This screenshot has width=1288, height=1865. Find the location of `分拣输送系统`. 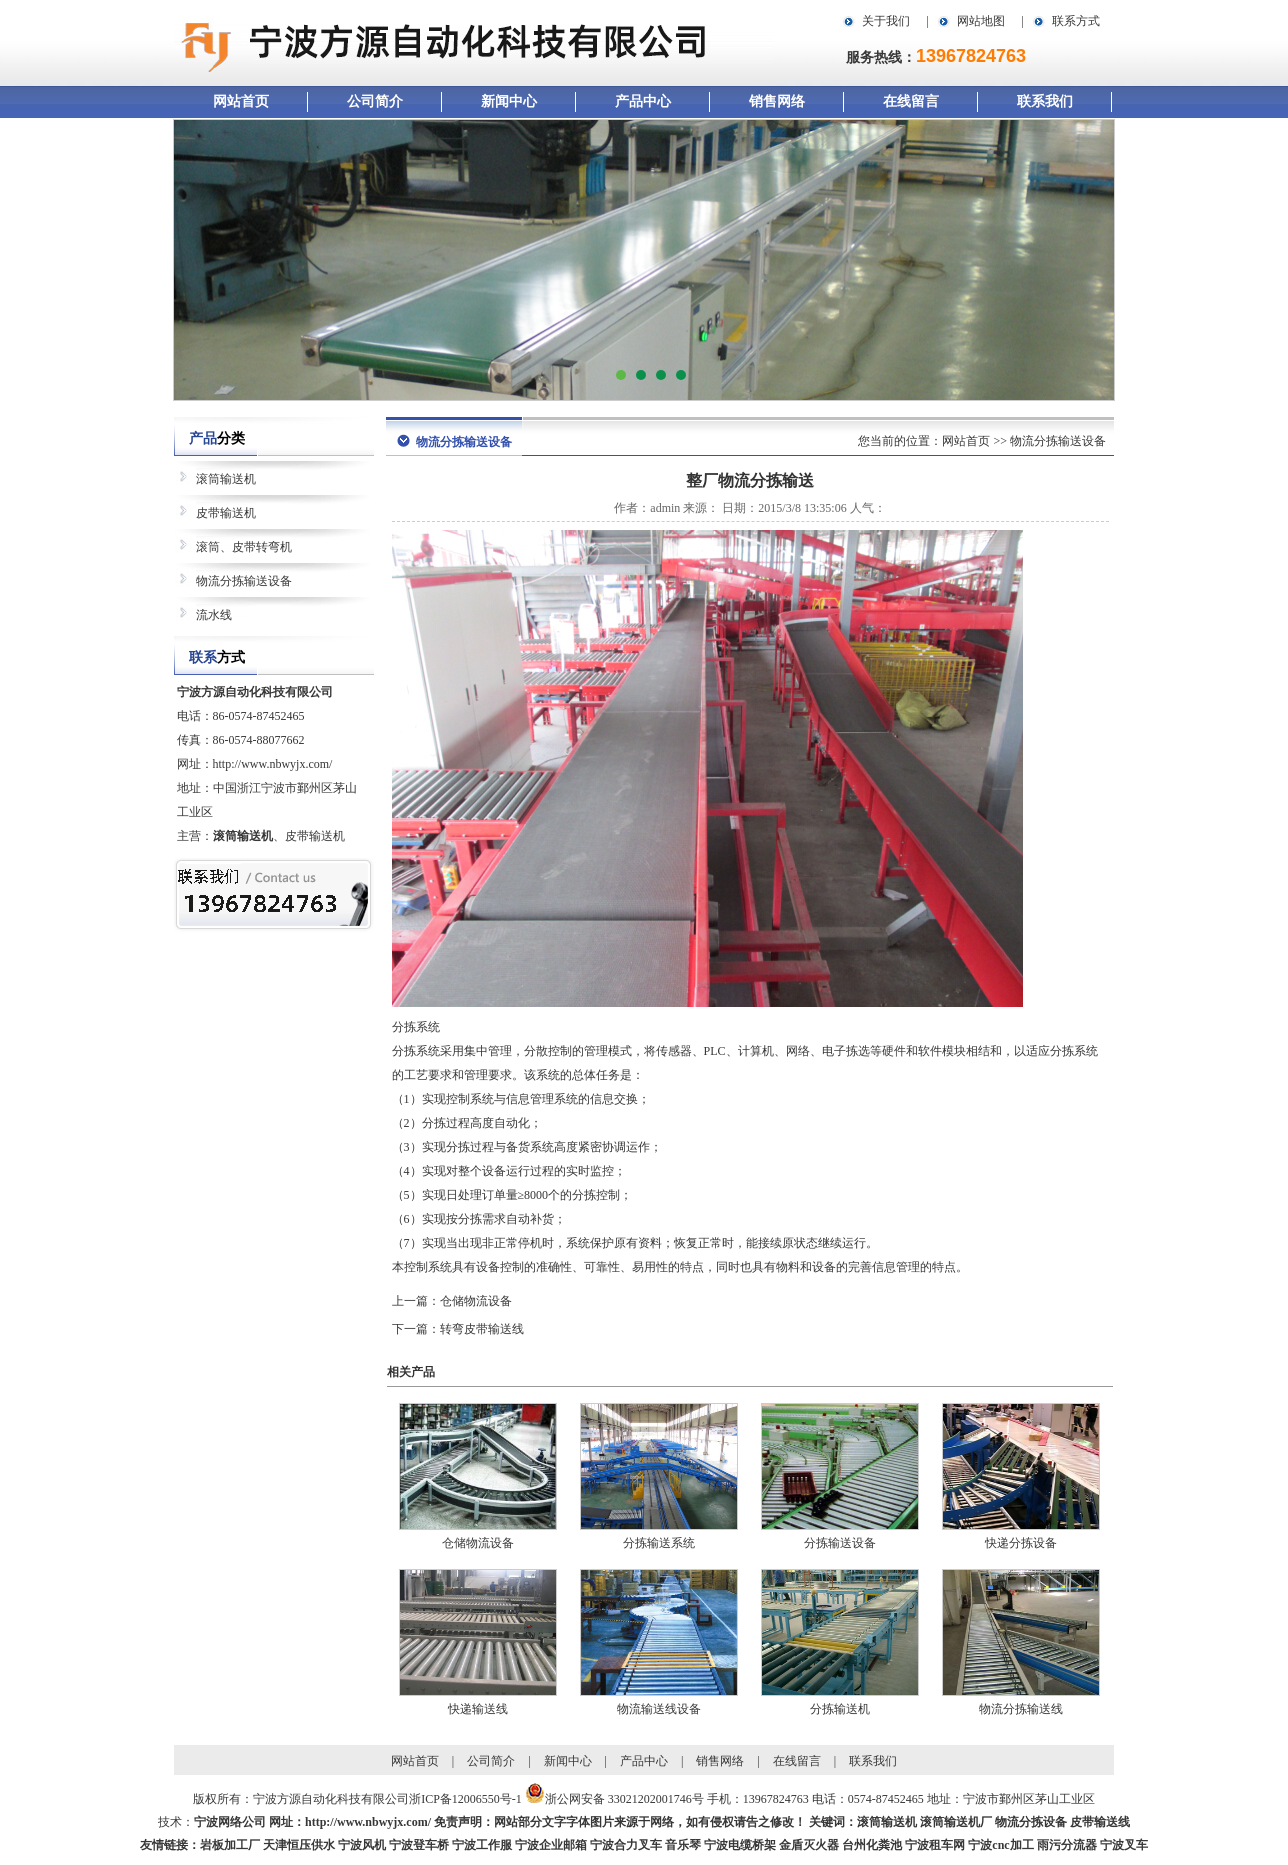

分拣输送系统 is located at coordinates (659, 1543).